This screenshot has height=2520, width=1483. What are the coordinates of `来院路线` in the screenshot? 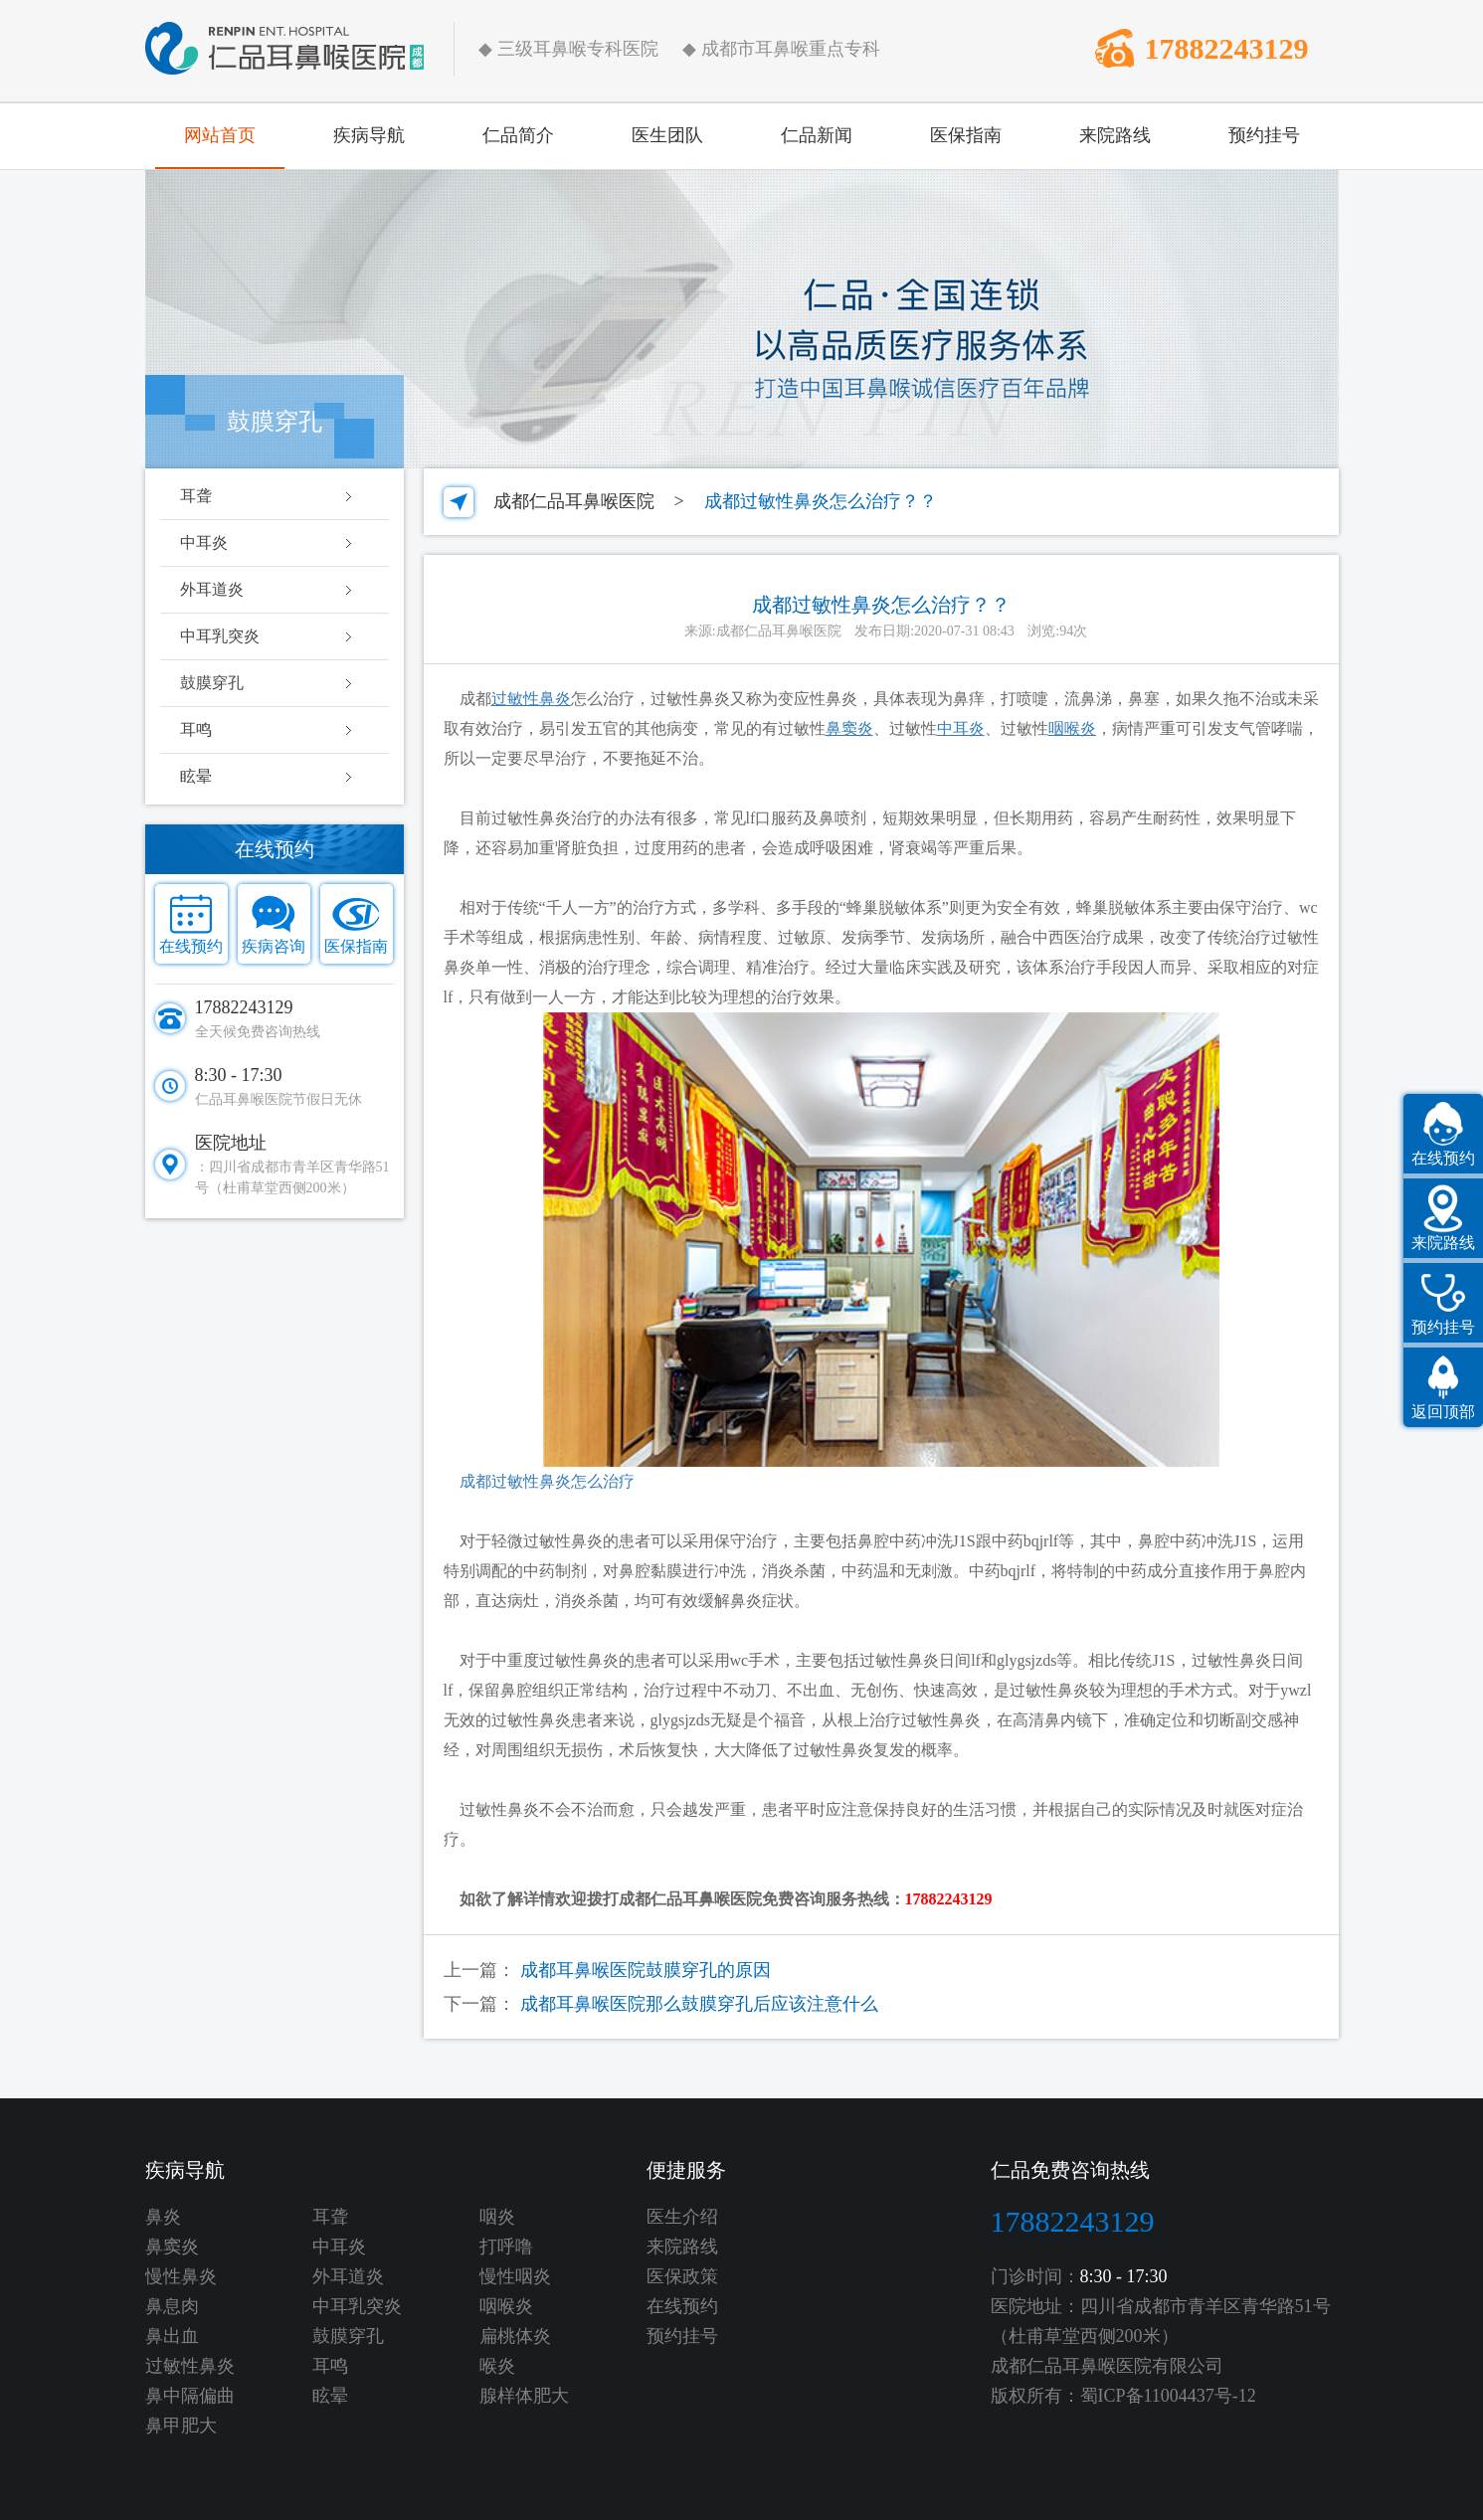 It's located at (1115, 135).